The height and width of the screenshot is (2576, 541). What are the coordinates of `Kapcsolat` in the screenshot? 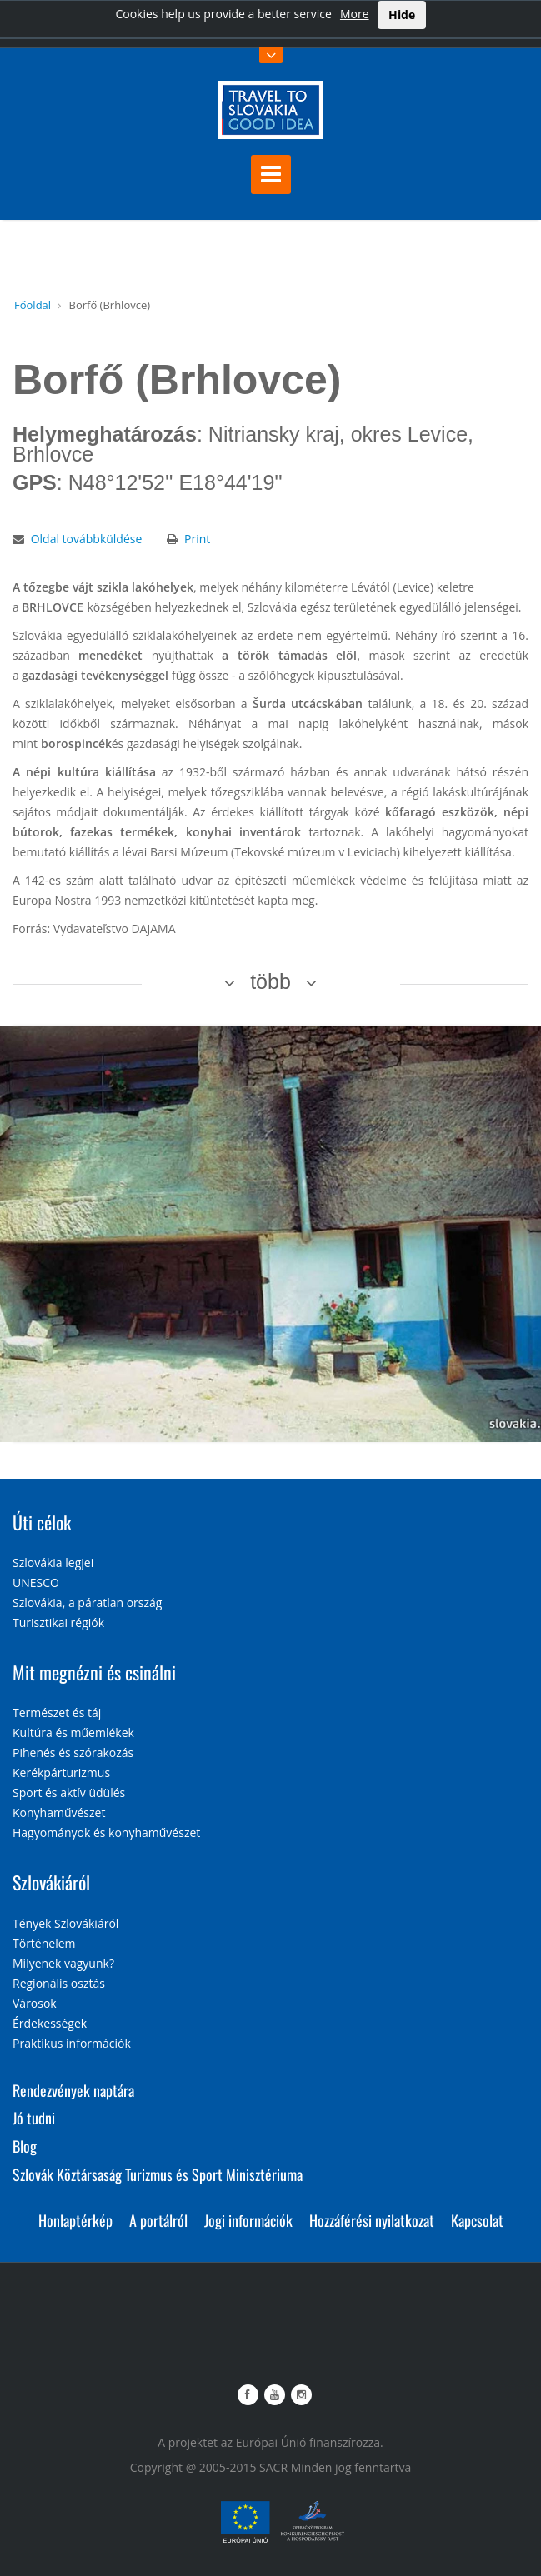 It's located at (477, 2220).